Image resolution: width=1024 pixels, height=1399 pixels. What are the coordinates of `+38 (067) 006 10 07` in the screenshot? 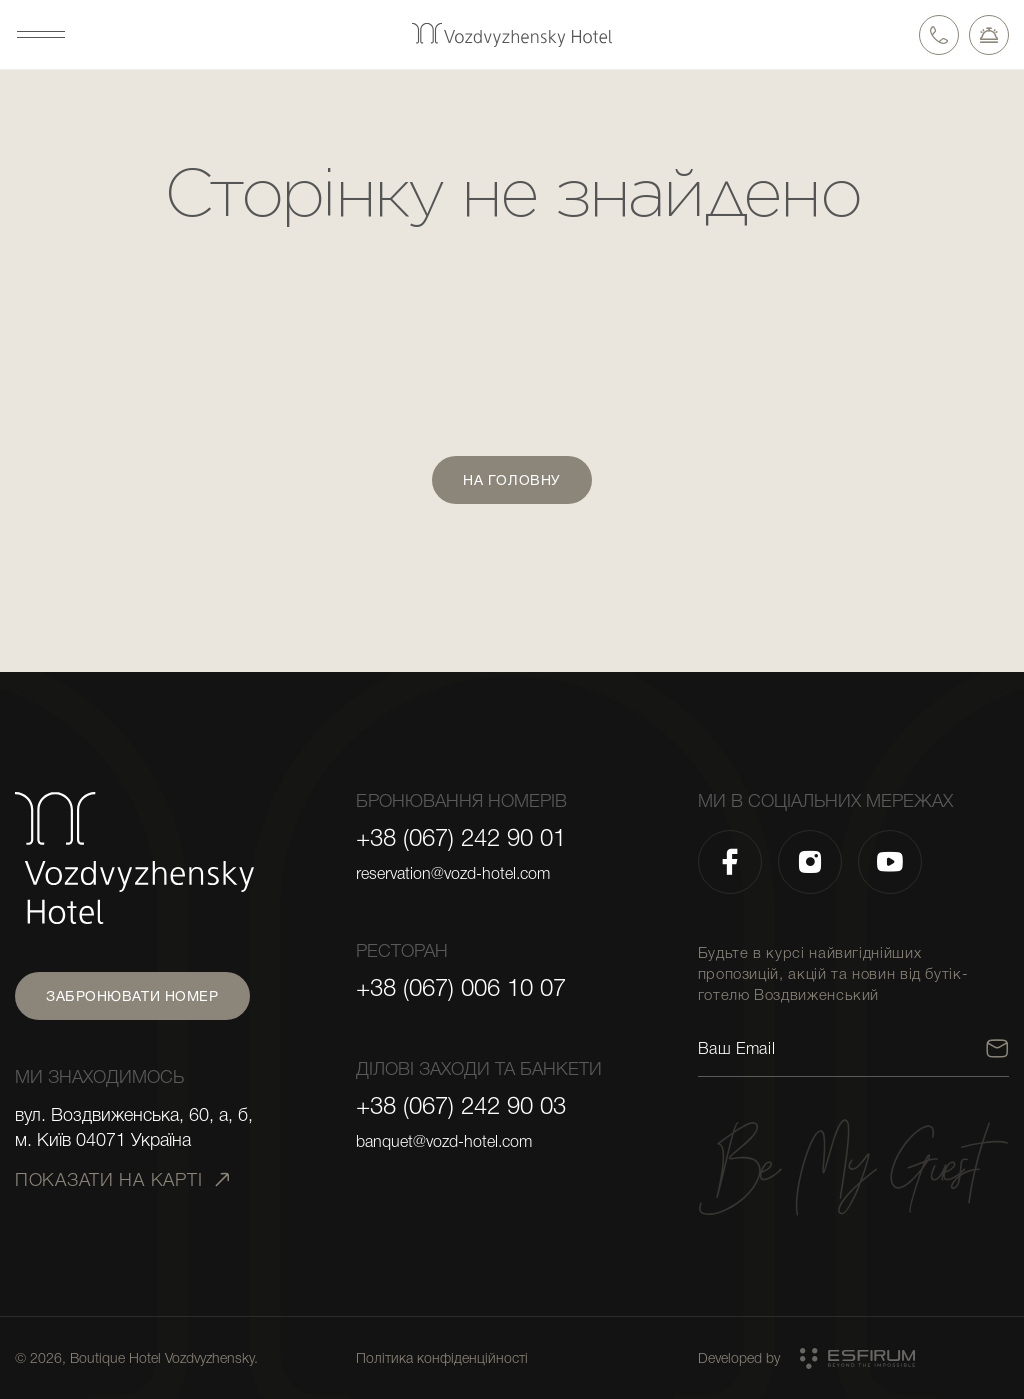 It's located at (461, 988).